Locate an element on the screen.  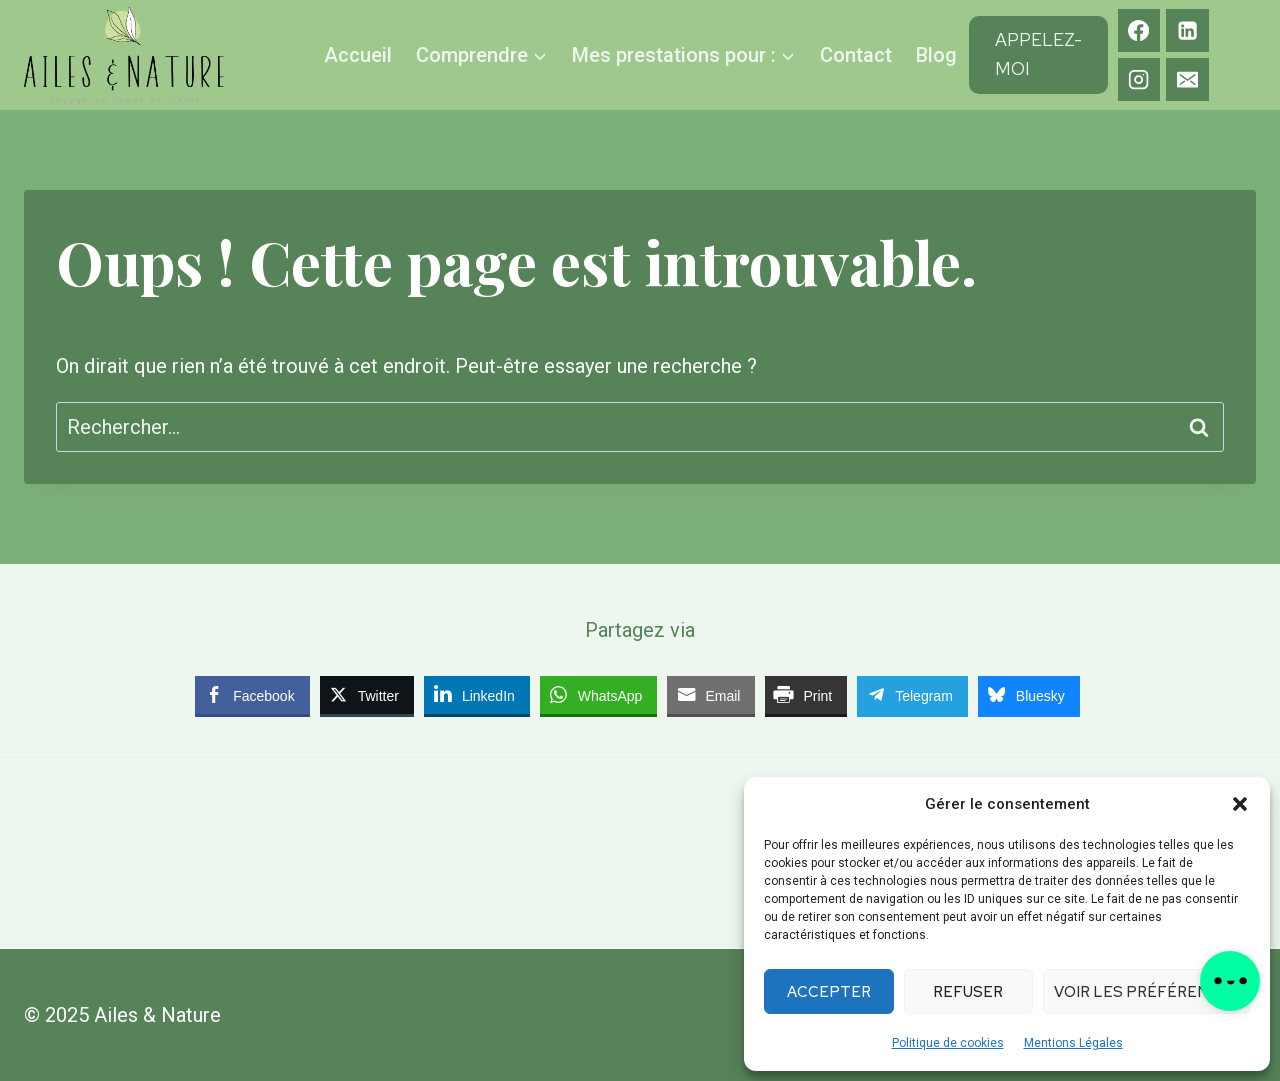
Accepter is located at coordinates (829, 992).